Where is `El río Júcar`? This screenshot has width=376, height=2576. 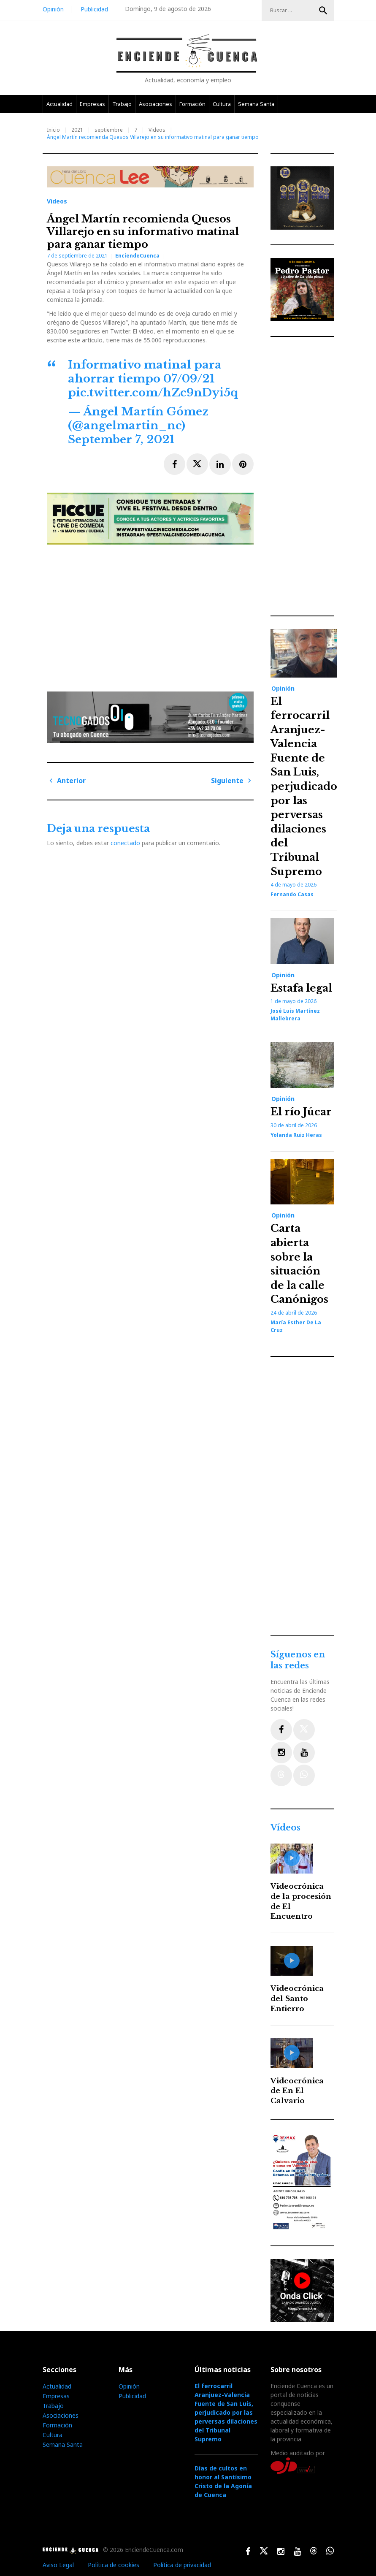 El río Júcar is located at coordinates (301, 1112).